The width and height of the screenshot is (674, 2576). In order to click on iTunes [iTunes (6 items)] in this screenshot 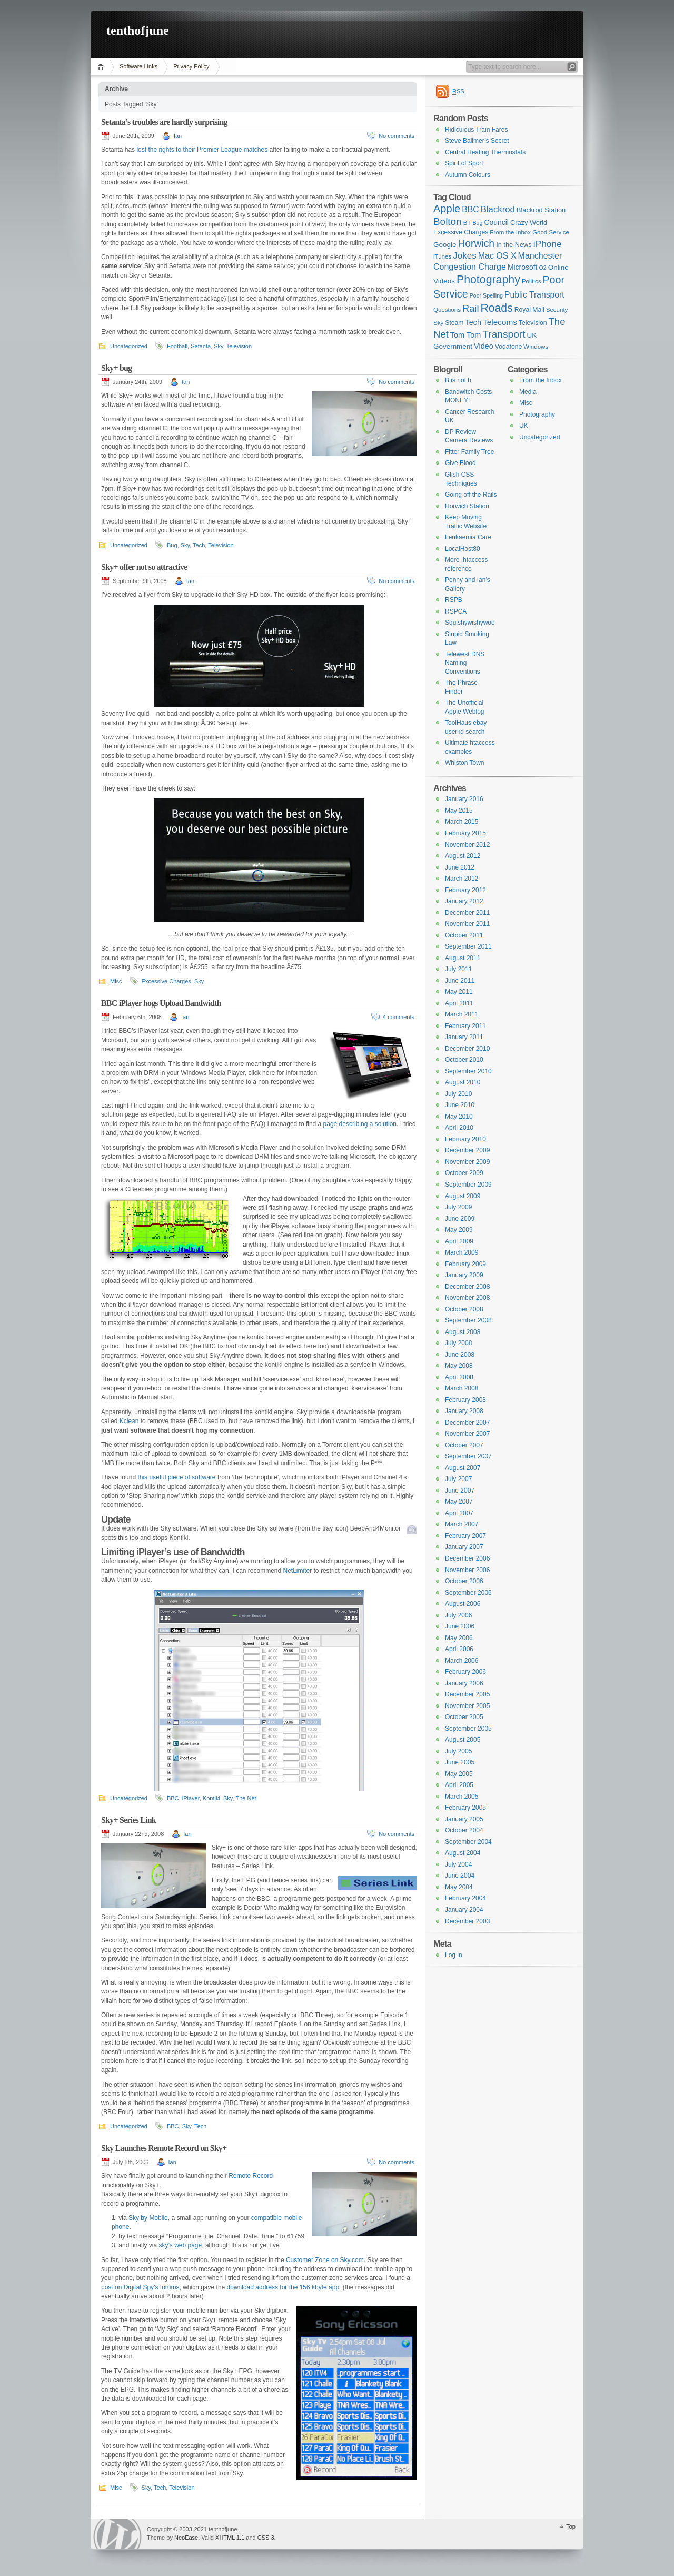, I will do `click(442, 256)`.